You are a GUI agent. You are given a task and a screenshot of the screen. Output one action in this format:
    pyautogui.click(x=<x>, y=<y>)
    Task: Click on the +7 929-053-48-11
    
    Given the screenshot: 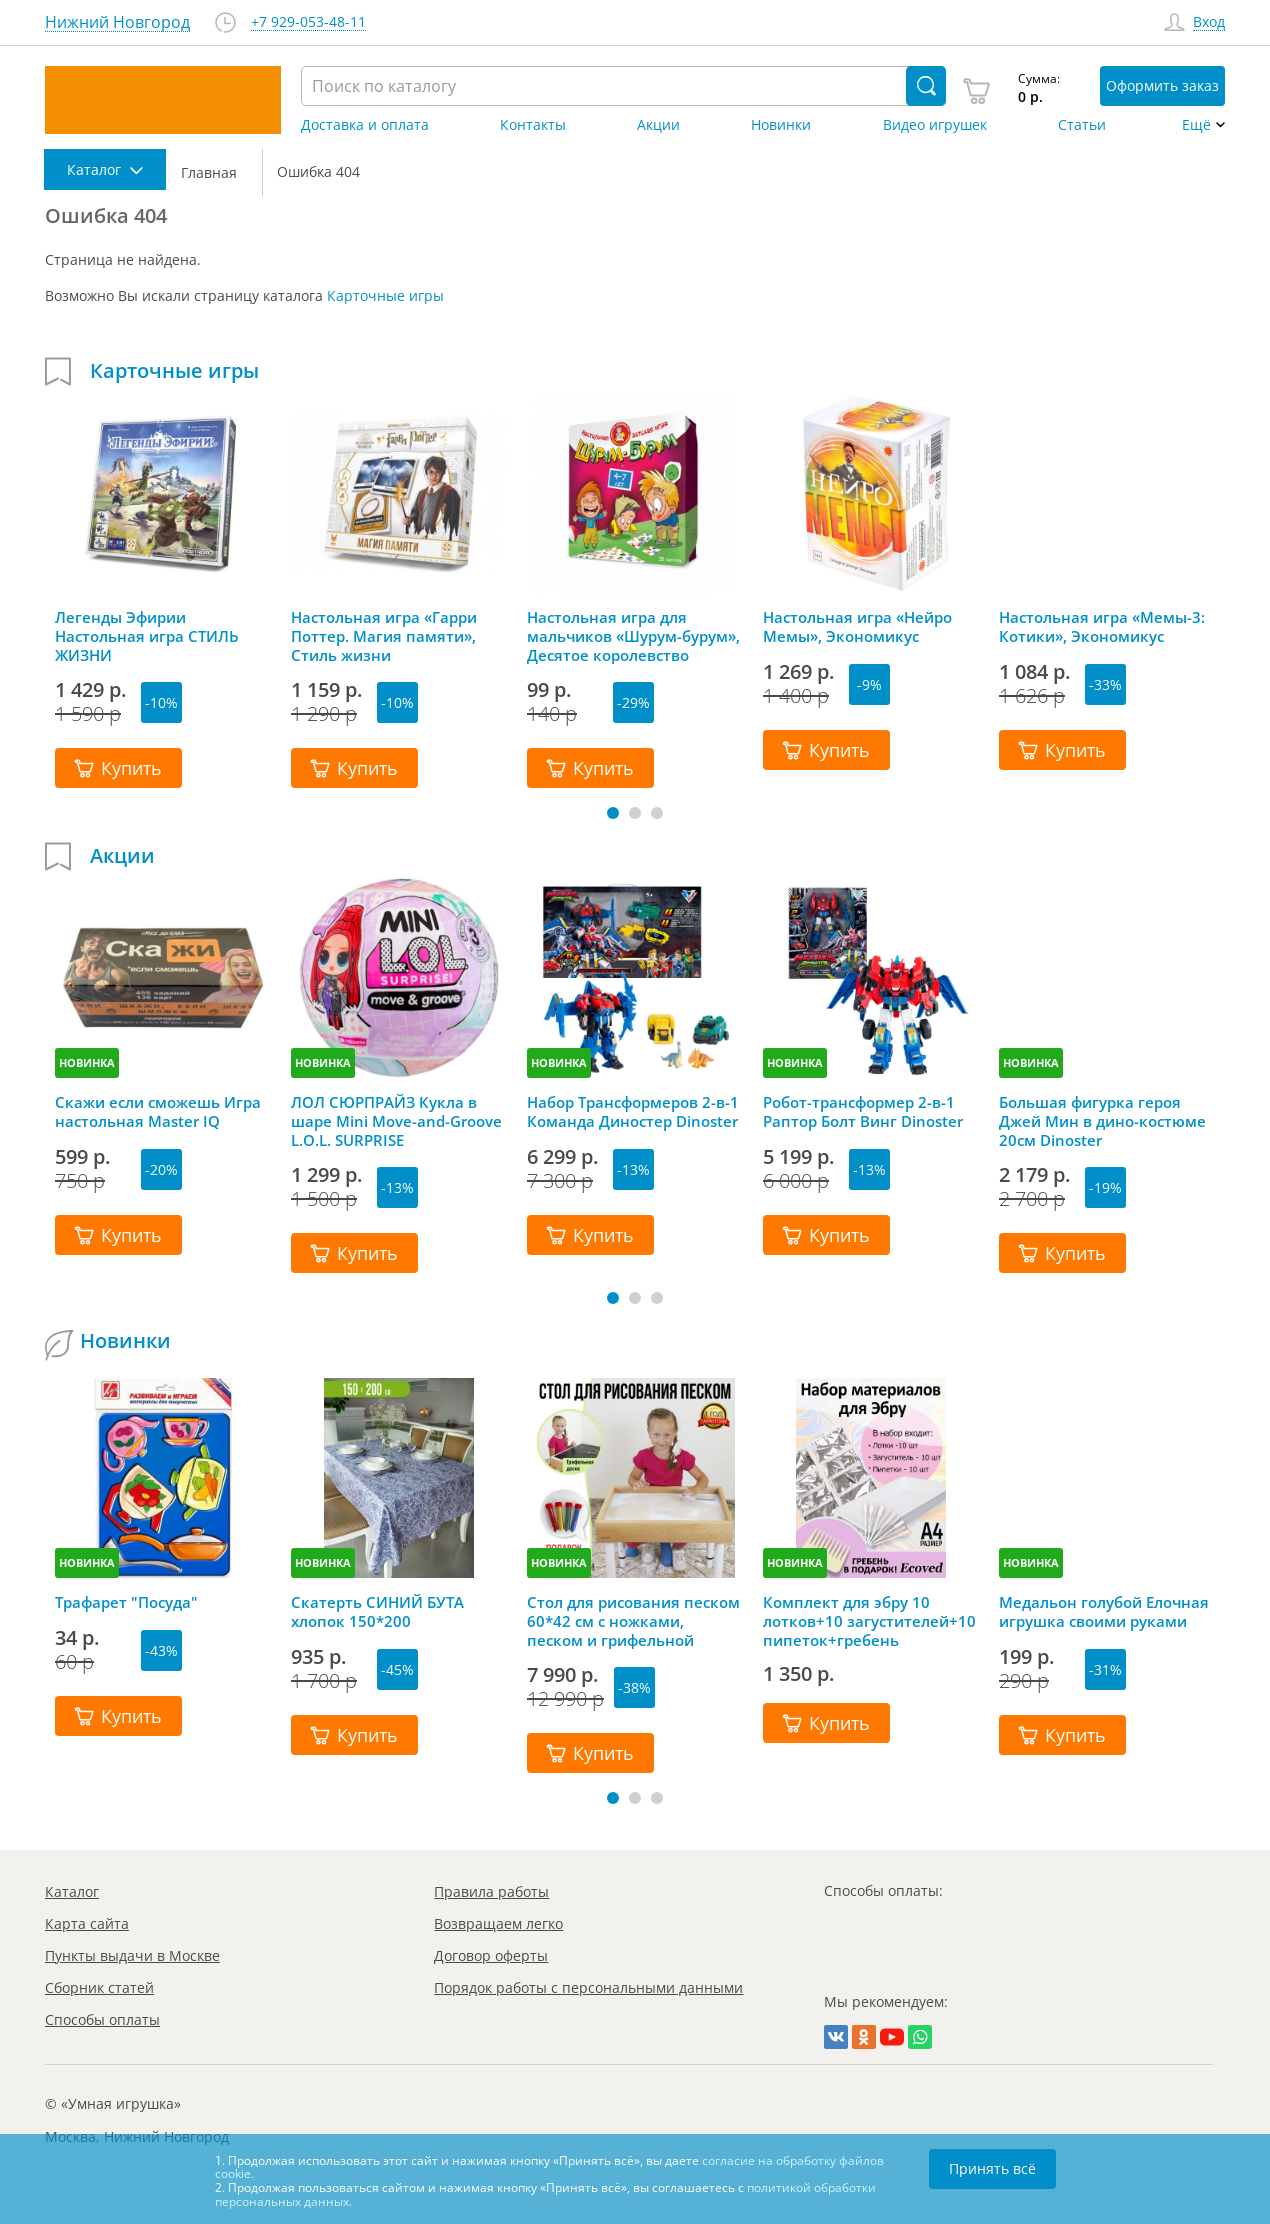 What is the action you would take?
    pyautogui.click(x=308, y=22)
    